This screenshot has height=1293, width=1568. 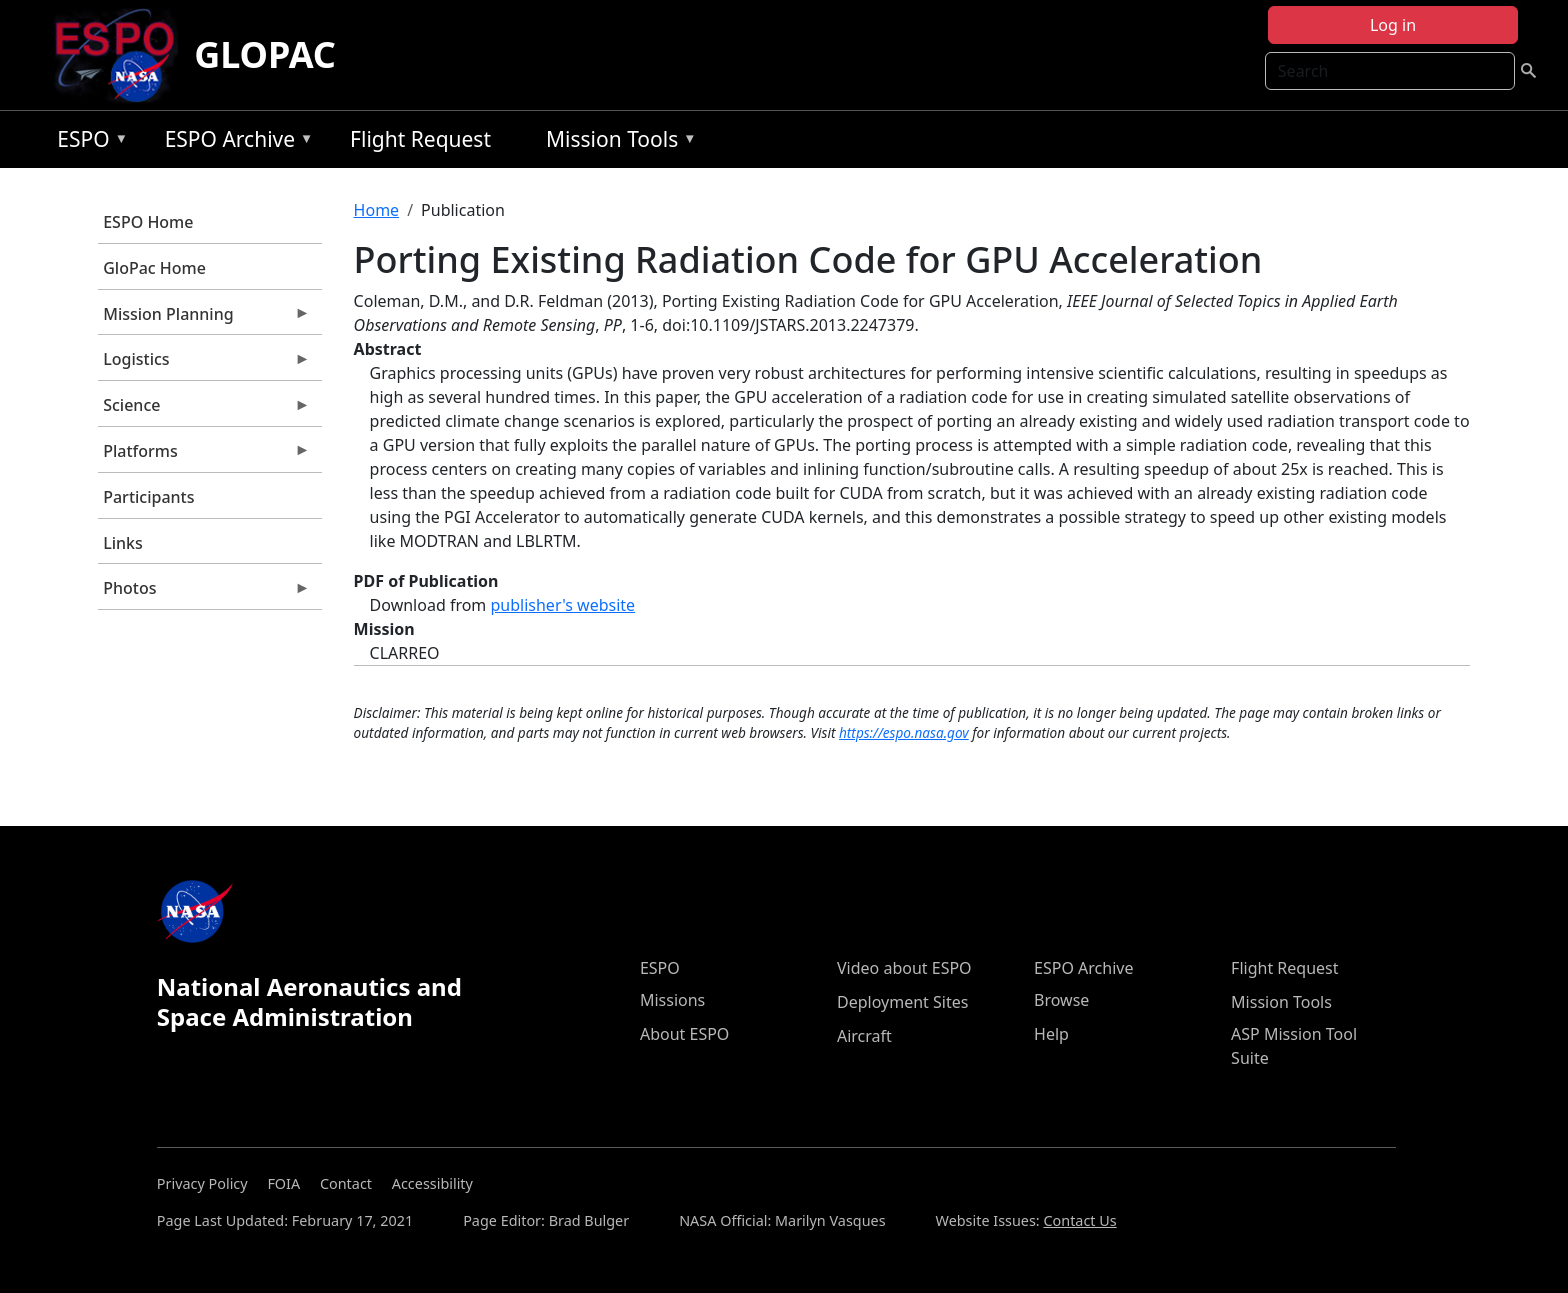 I want to click on publisher's website, so click(x=562, y=605).